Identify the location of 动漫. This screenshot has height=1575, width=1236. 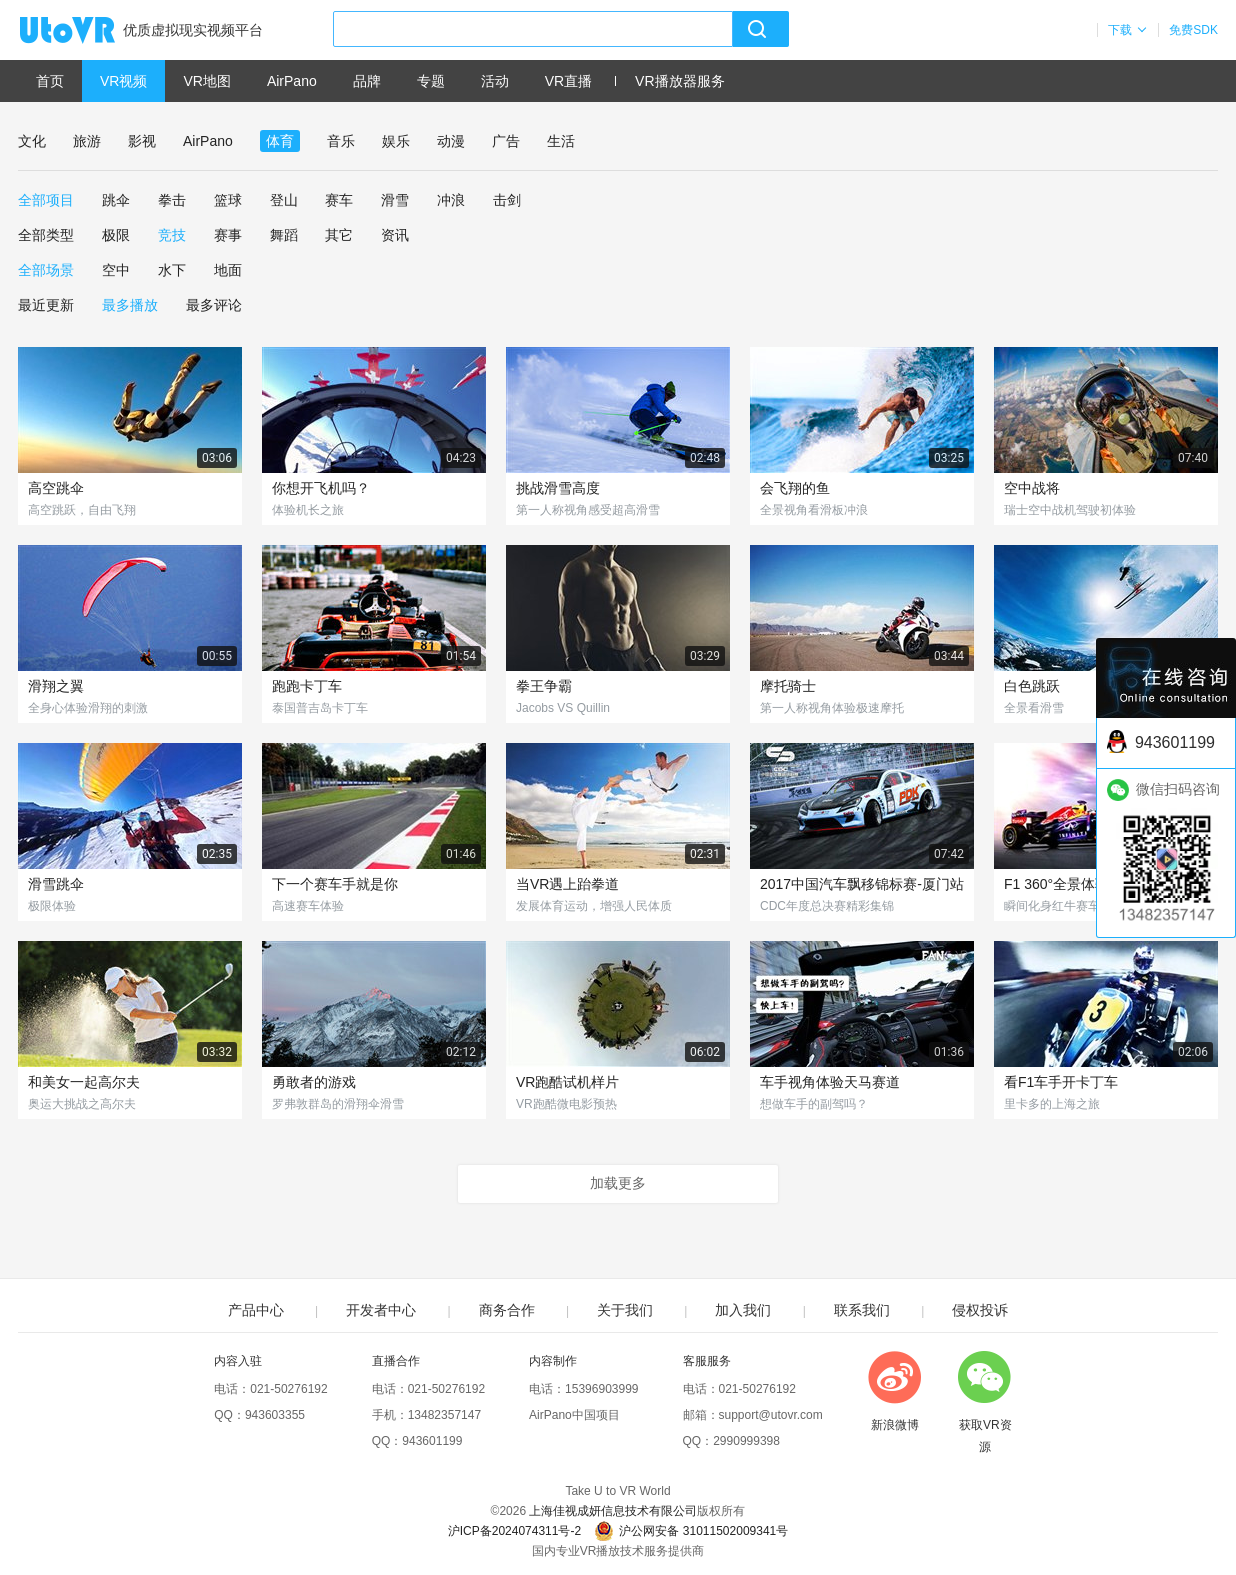
(451, 141).